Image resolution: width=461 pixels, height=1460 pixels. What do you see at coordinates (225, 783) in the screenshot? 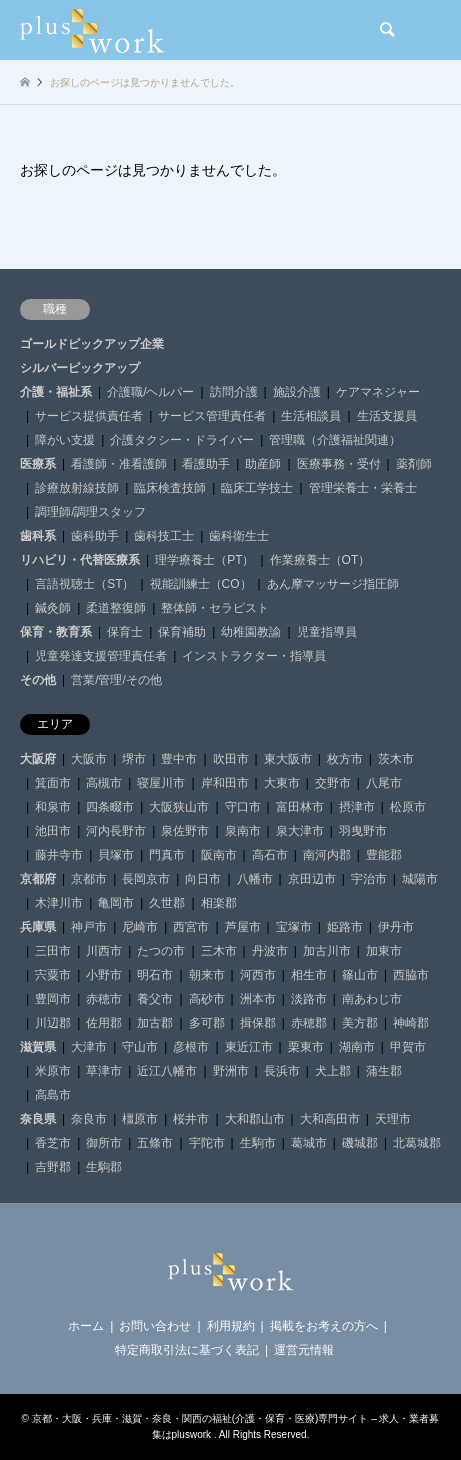
I see `岸和田市` at bounding box center [225, 783].